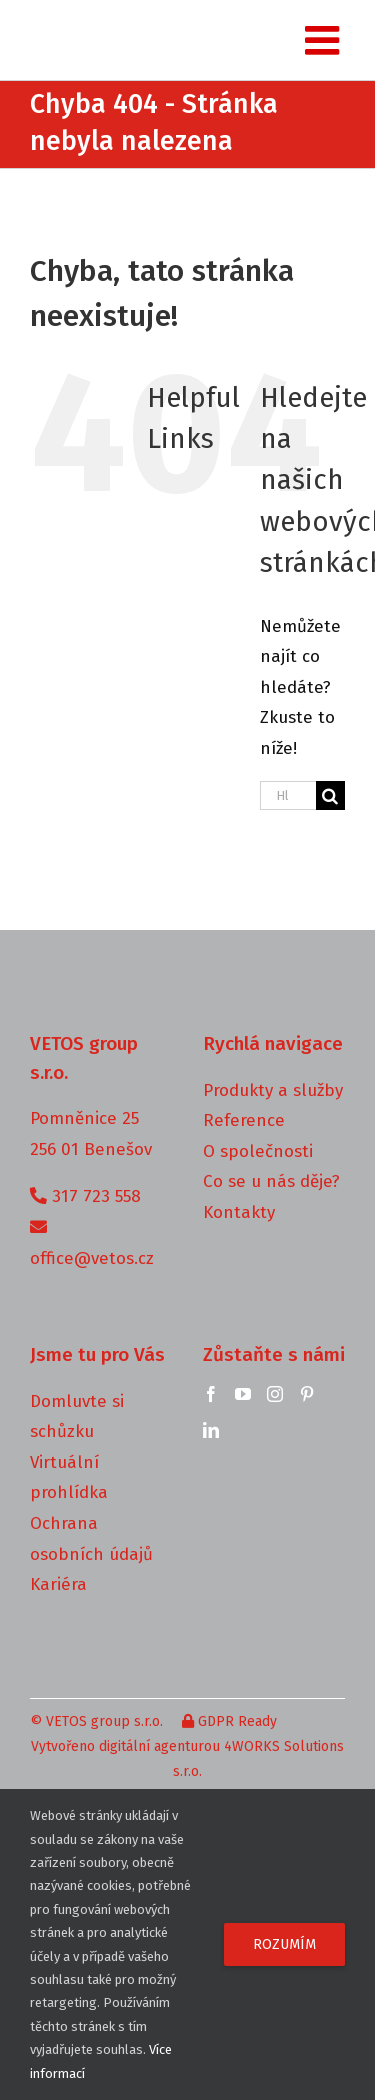 This screenshot has width=375, height=2100. Describe the element at coordinates (284, 1944) in the screenshot. I see `Rozumím` at that location.